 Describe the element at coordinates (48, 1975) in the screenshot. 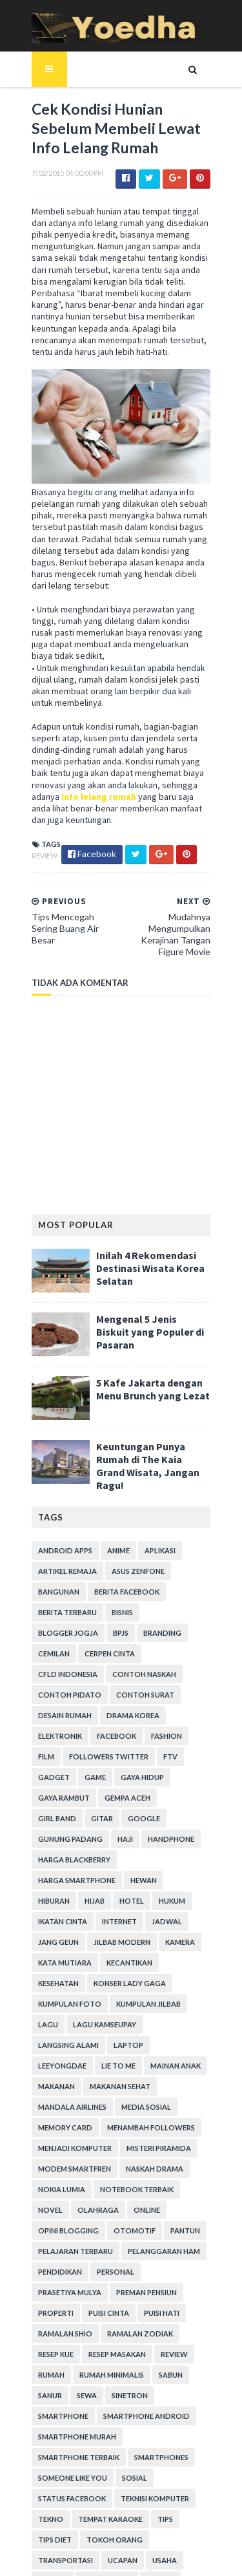

I see `Lie to Me` at that location.